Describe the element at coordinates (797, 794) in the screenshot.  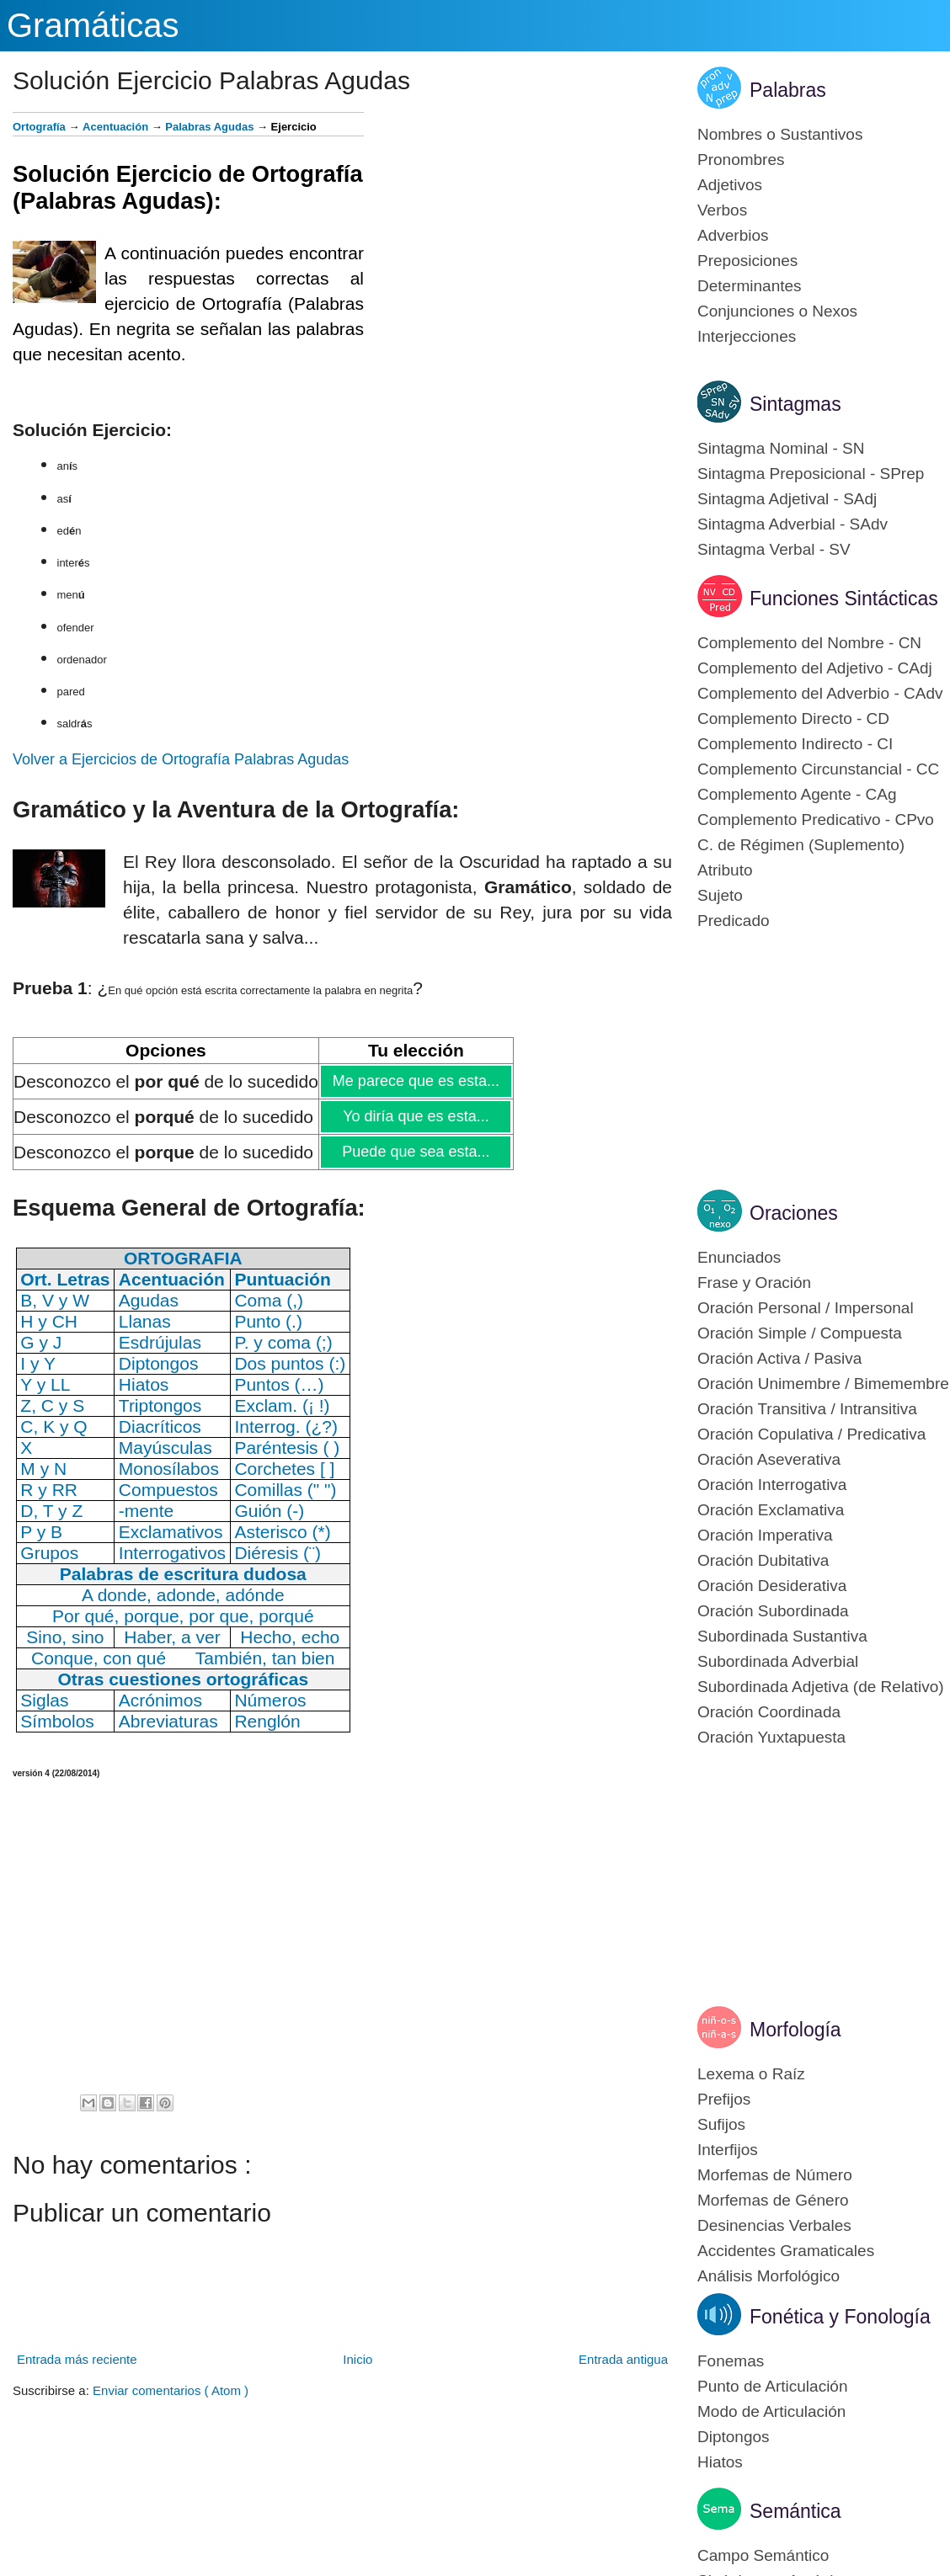
I see `Complemento Agente - CAg` at that location.